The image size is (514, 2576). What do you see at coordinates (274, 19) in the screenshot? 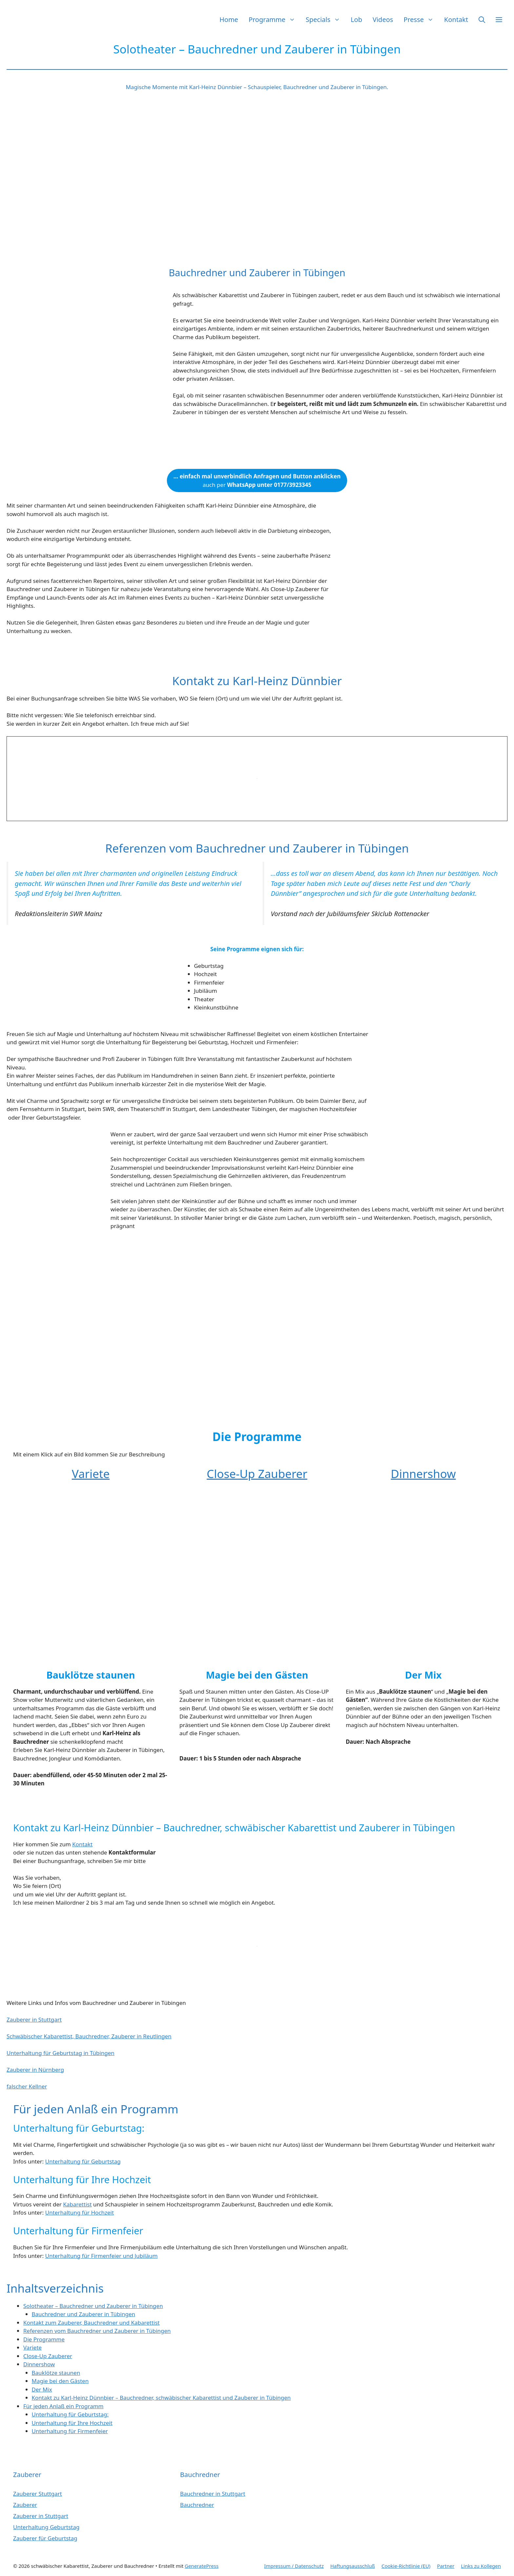
I see `Programme` at bounding box center [274, 19].